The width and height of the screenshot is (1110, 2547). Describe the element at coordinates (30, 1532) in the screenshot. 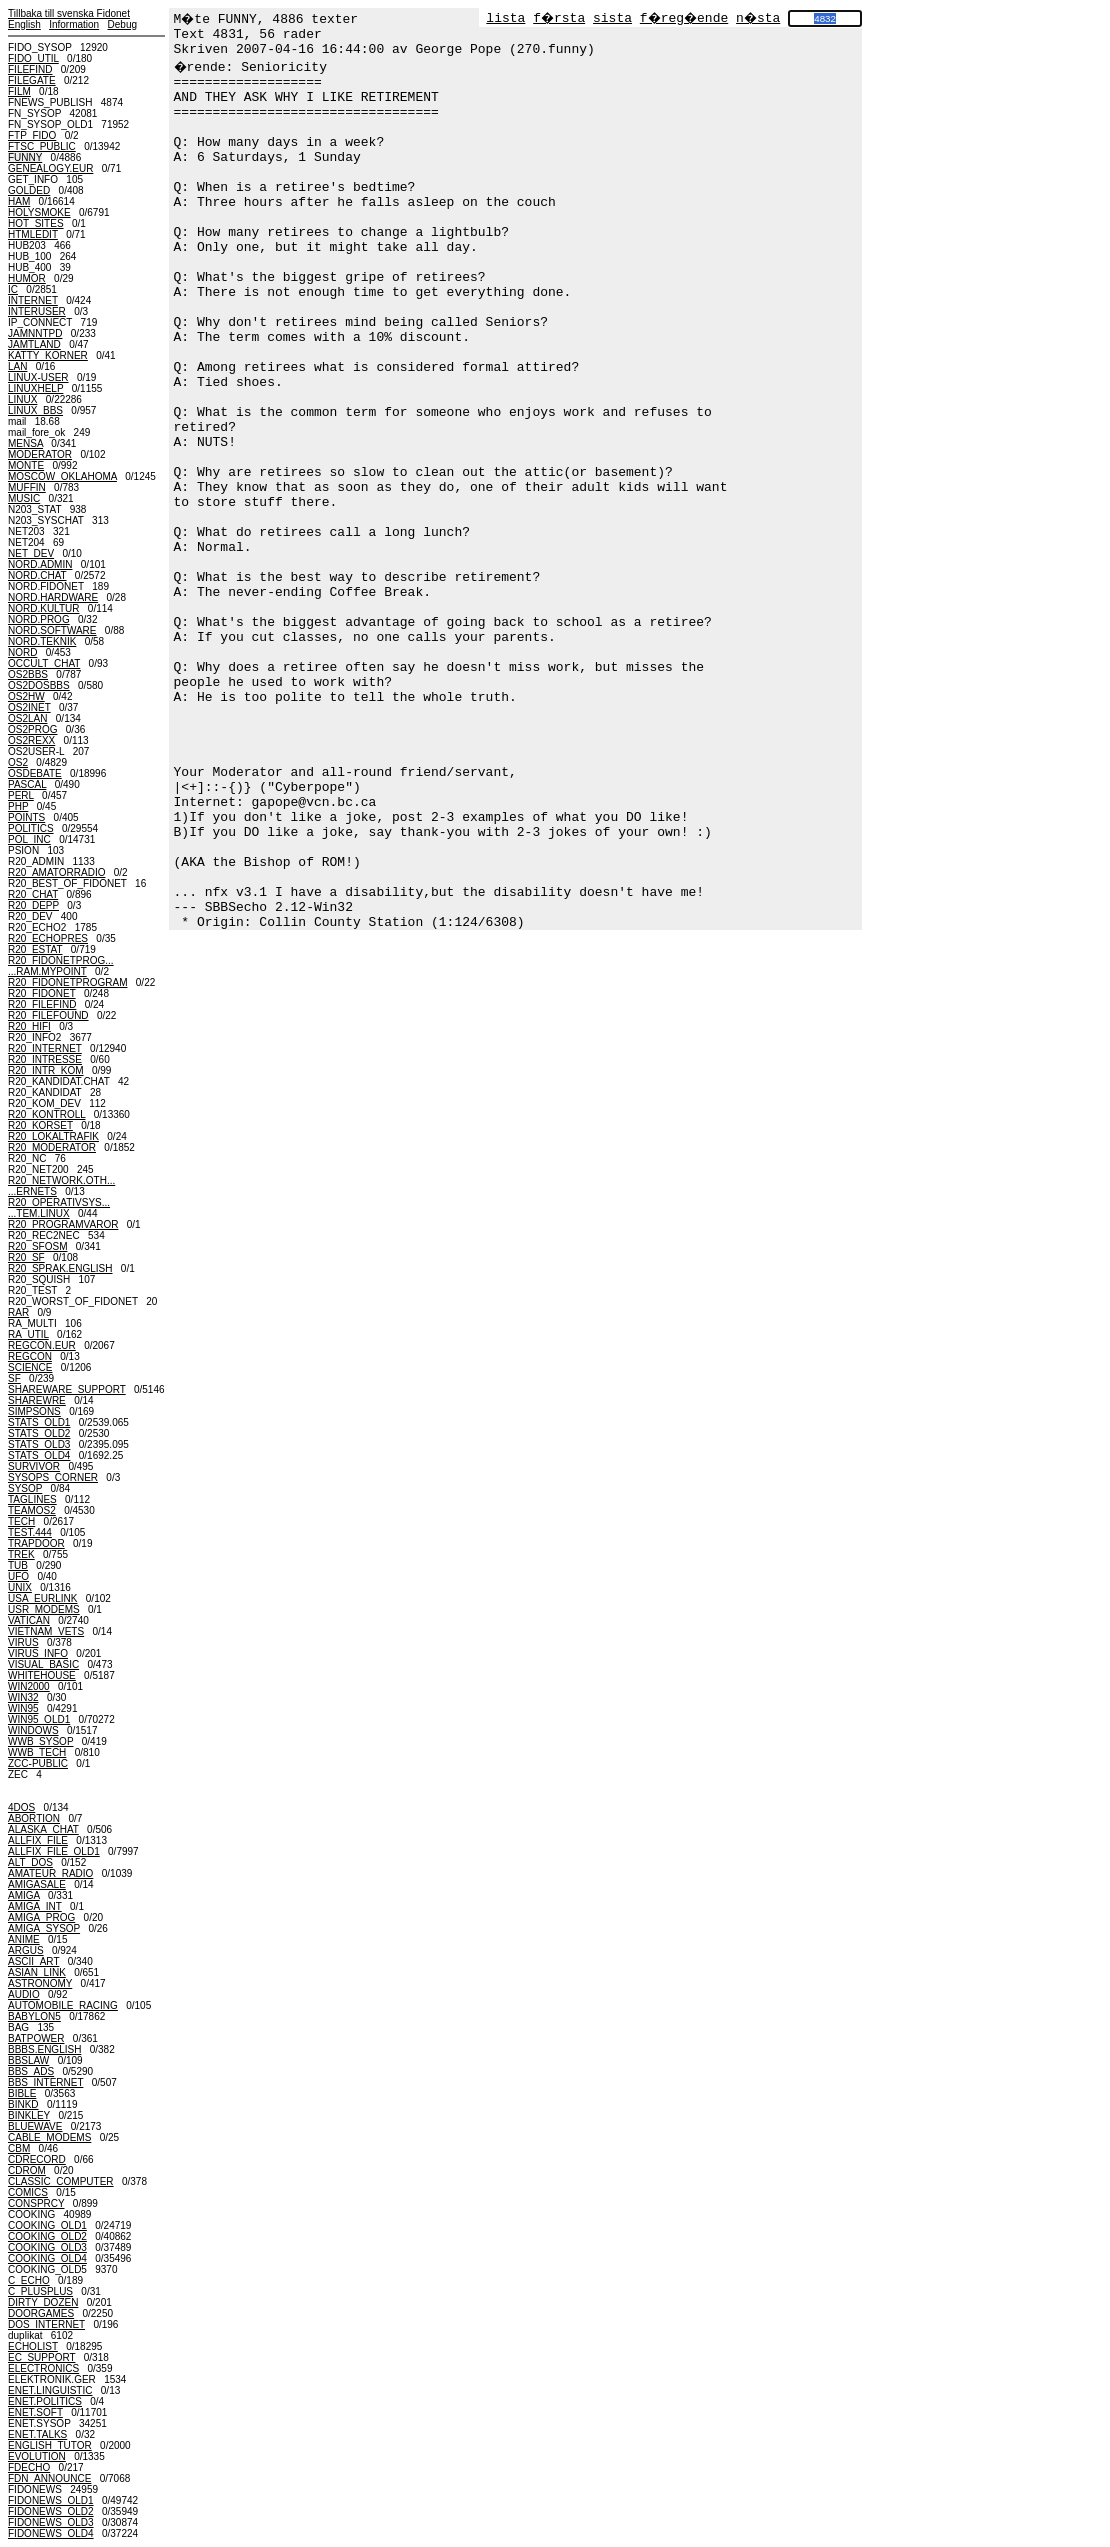

I see `TEST.444` at that location.